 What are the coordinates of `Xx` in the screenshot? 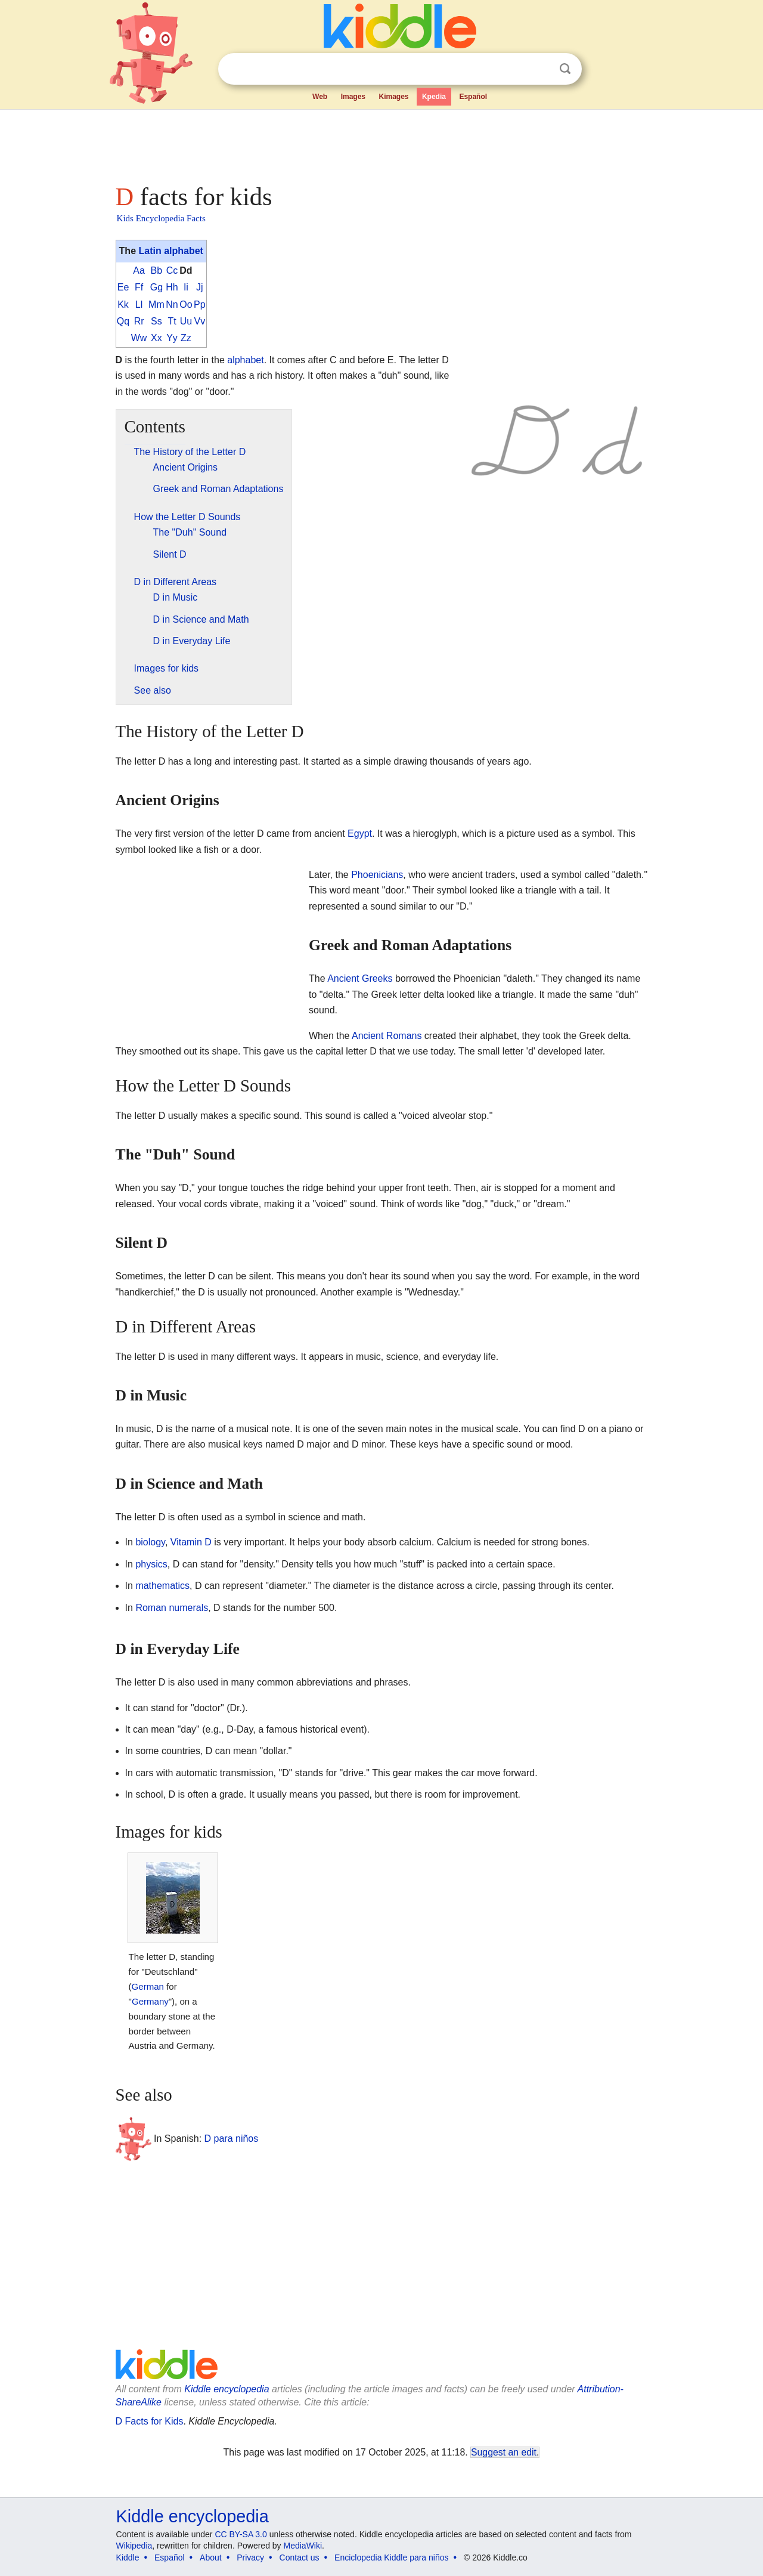 It's located at (156, 338).